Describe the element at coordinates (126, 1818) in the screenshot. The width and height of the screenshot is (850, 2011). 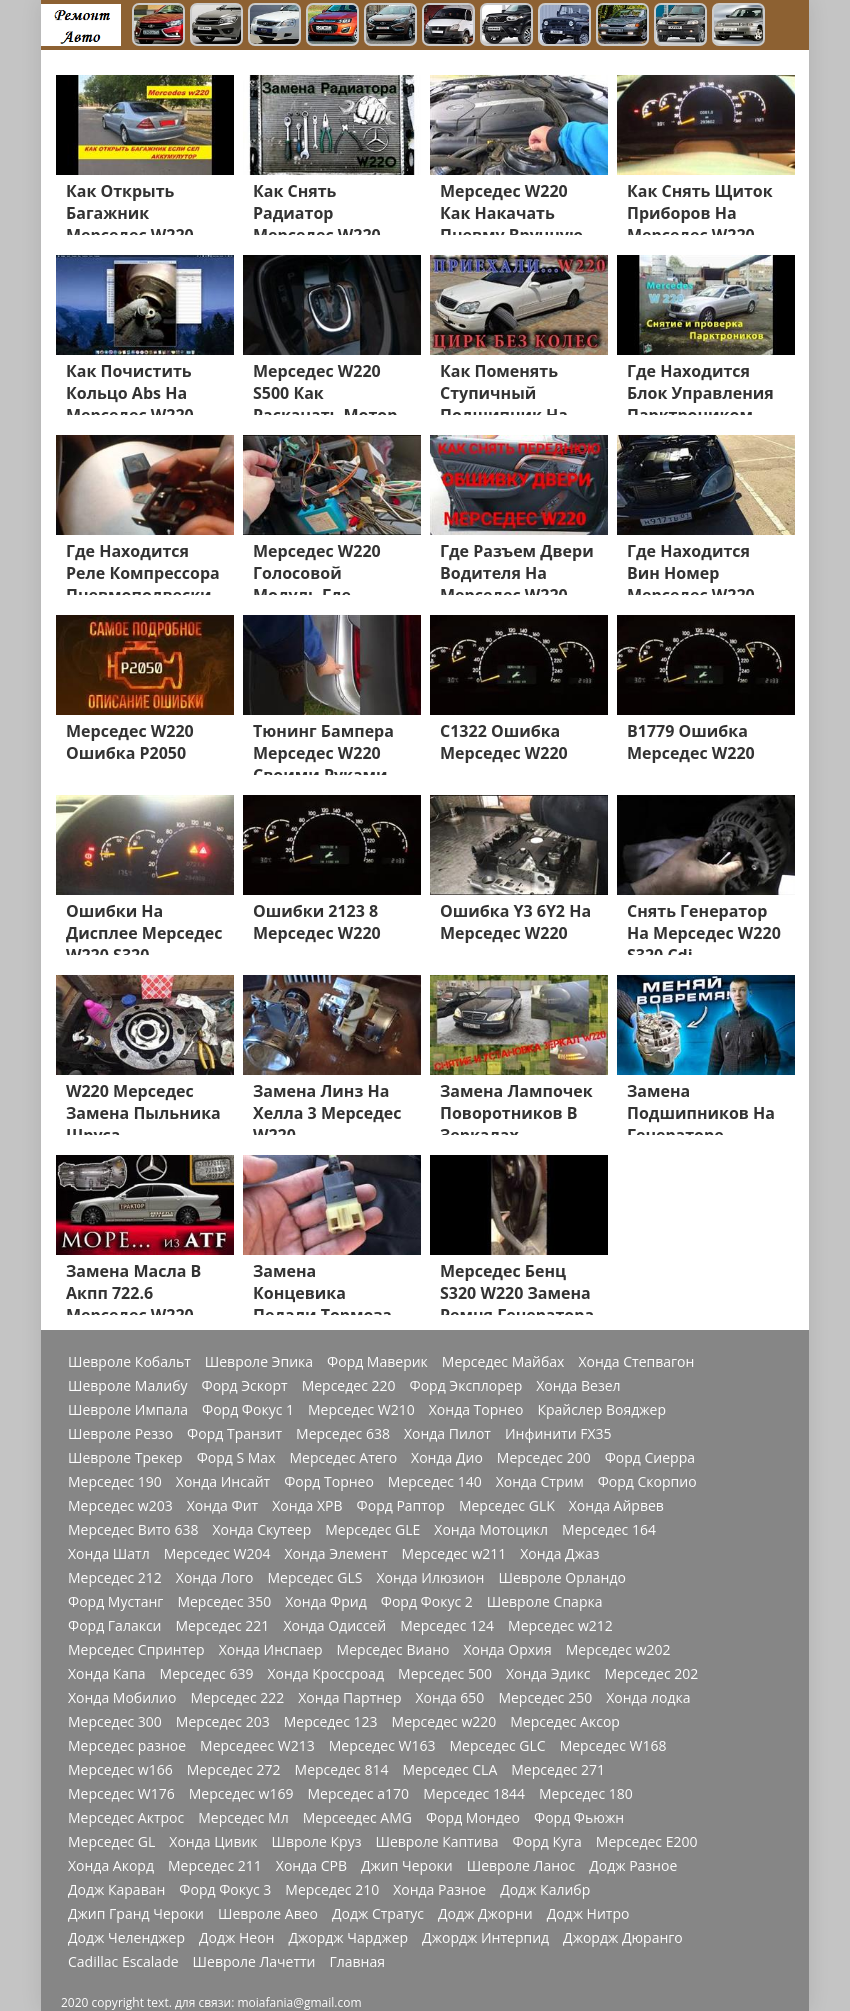
I see `Мерседес Актрос` at that location.